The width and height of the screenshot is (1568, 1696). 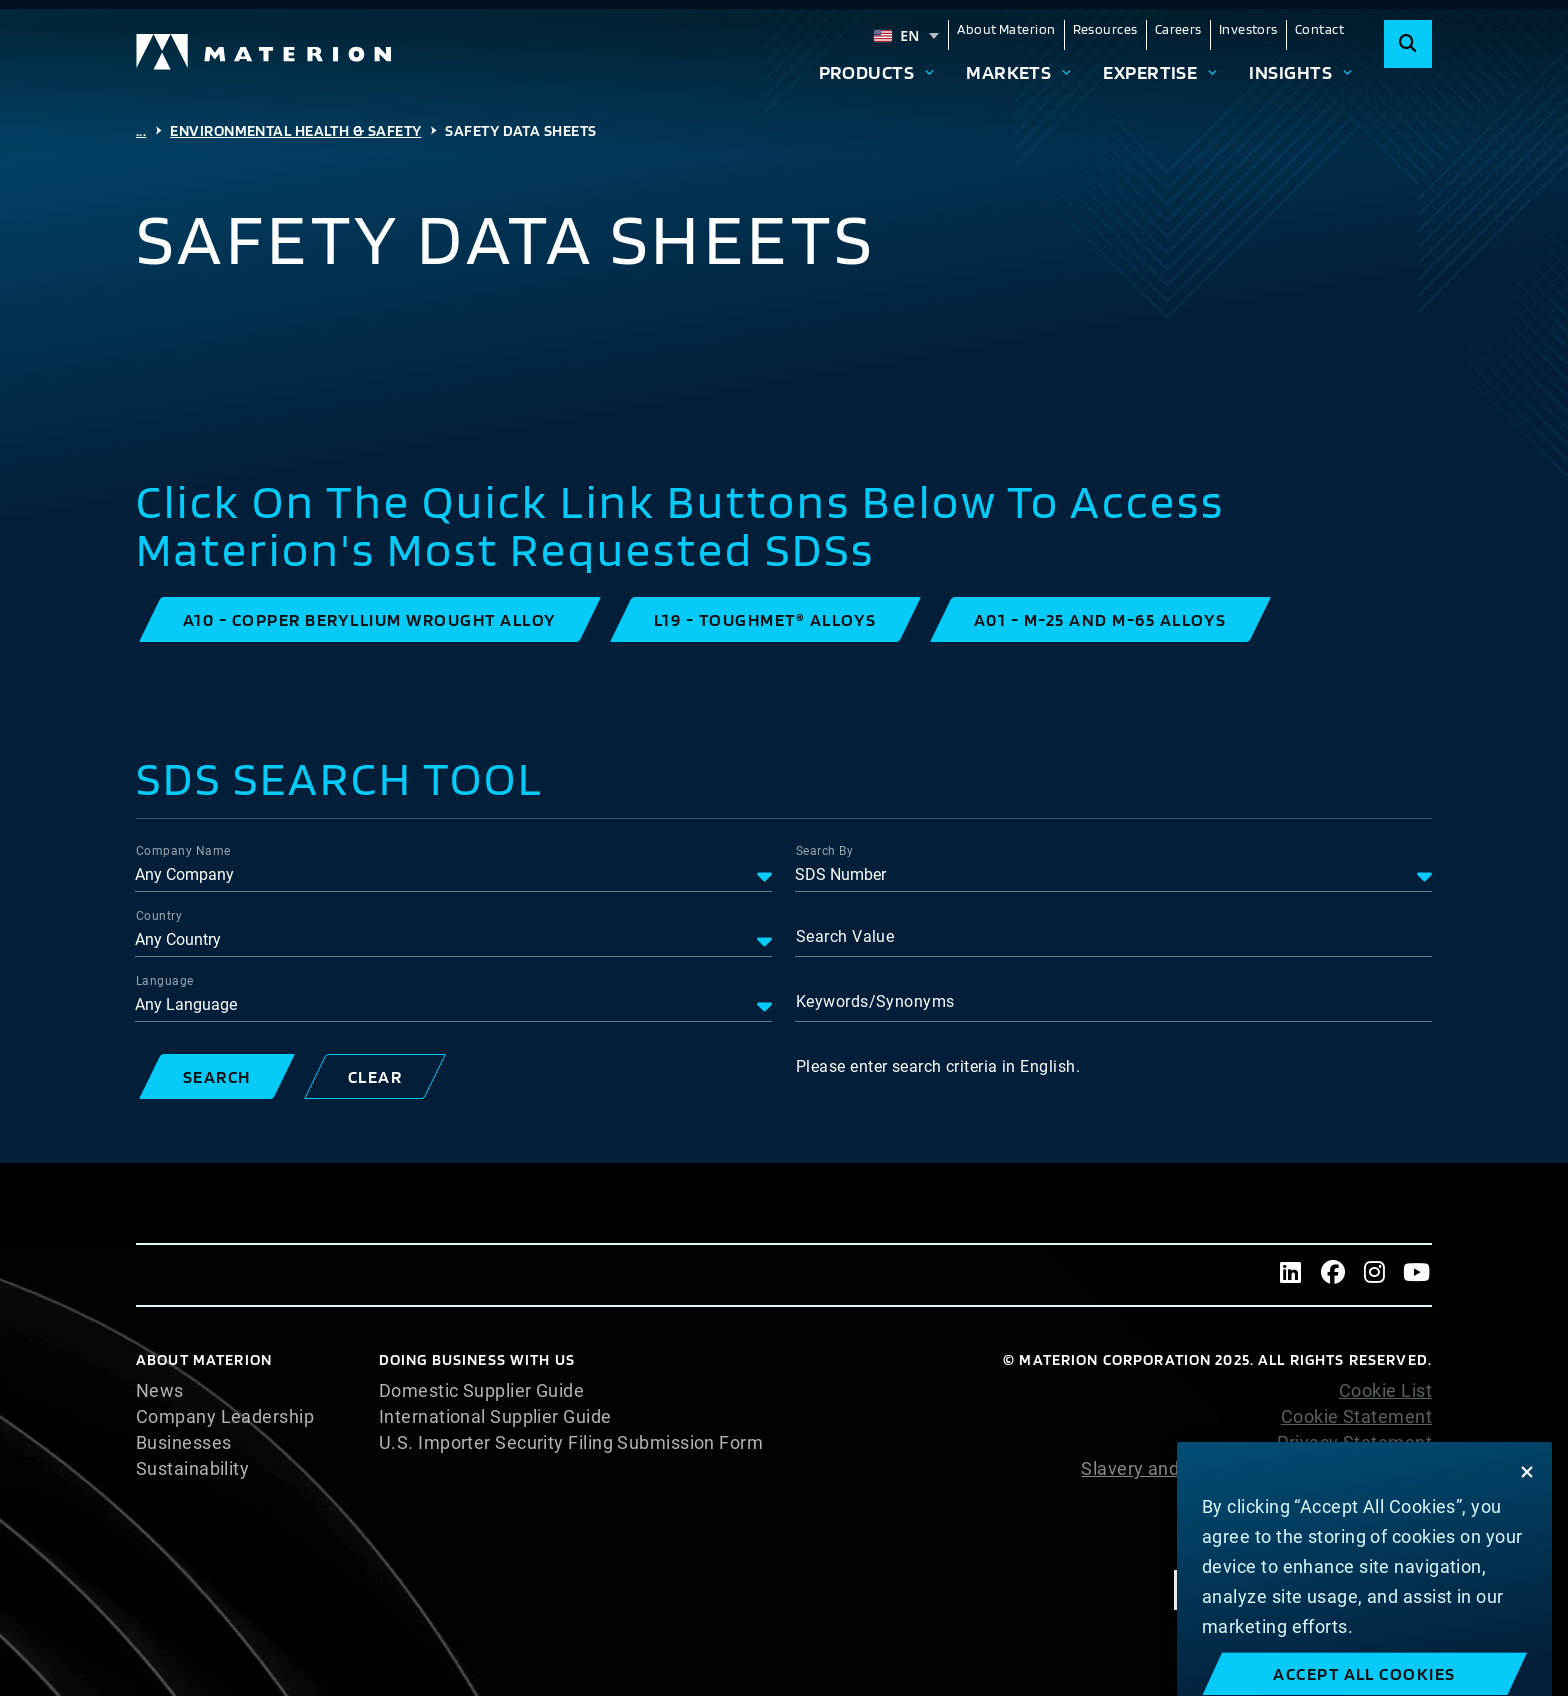 I want to click on Markets, so click(x=1008, y=72).